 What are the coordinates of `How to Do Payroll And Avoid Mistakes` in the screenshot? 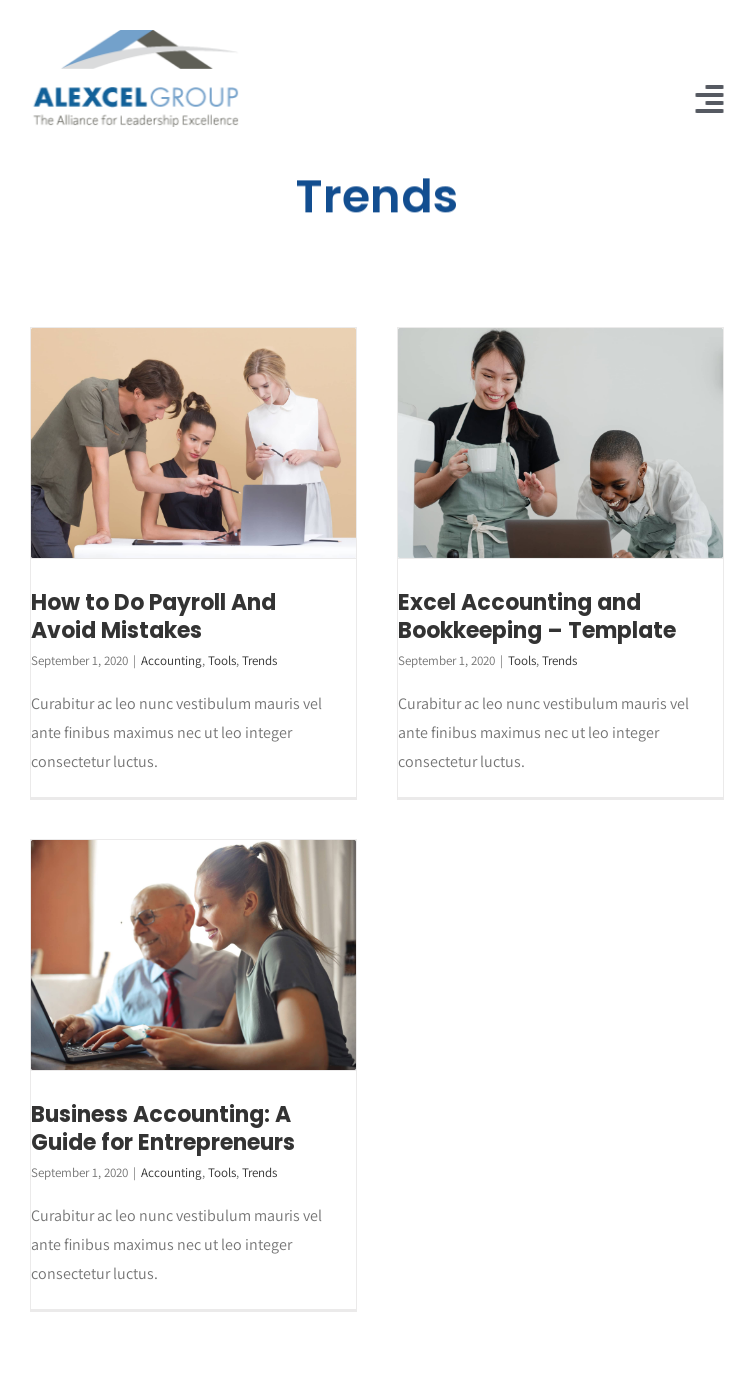 It's located at (153, 617).